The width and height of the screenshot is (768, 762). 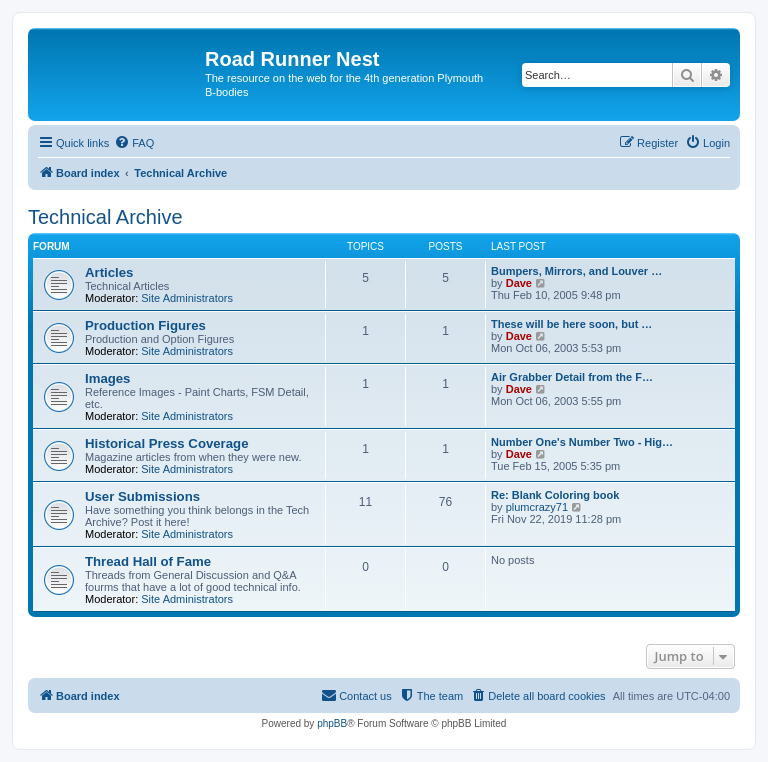 What do you see at coordinates (109, 272) in the screenshot?
I see `Articles` at bounding box center [109, 272].